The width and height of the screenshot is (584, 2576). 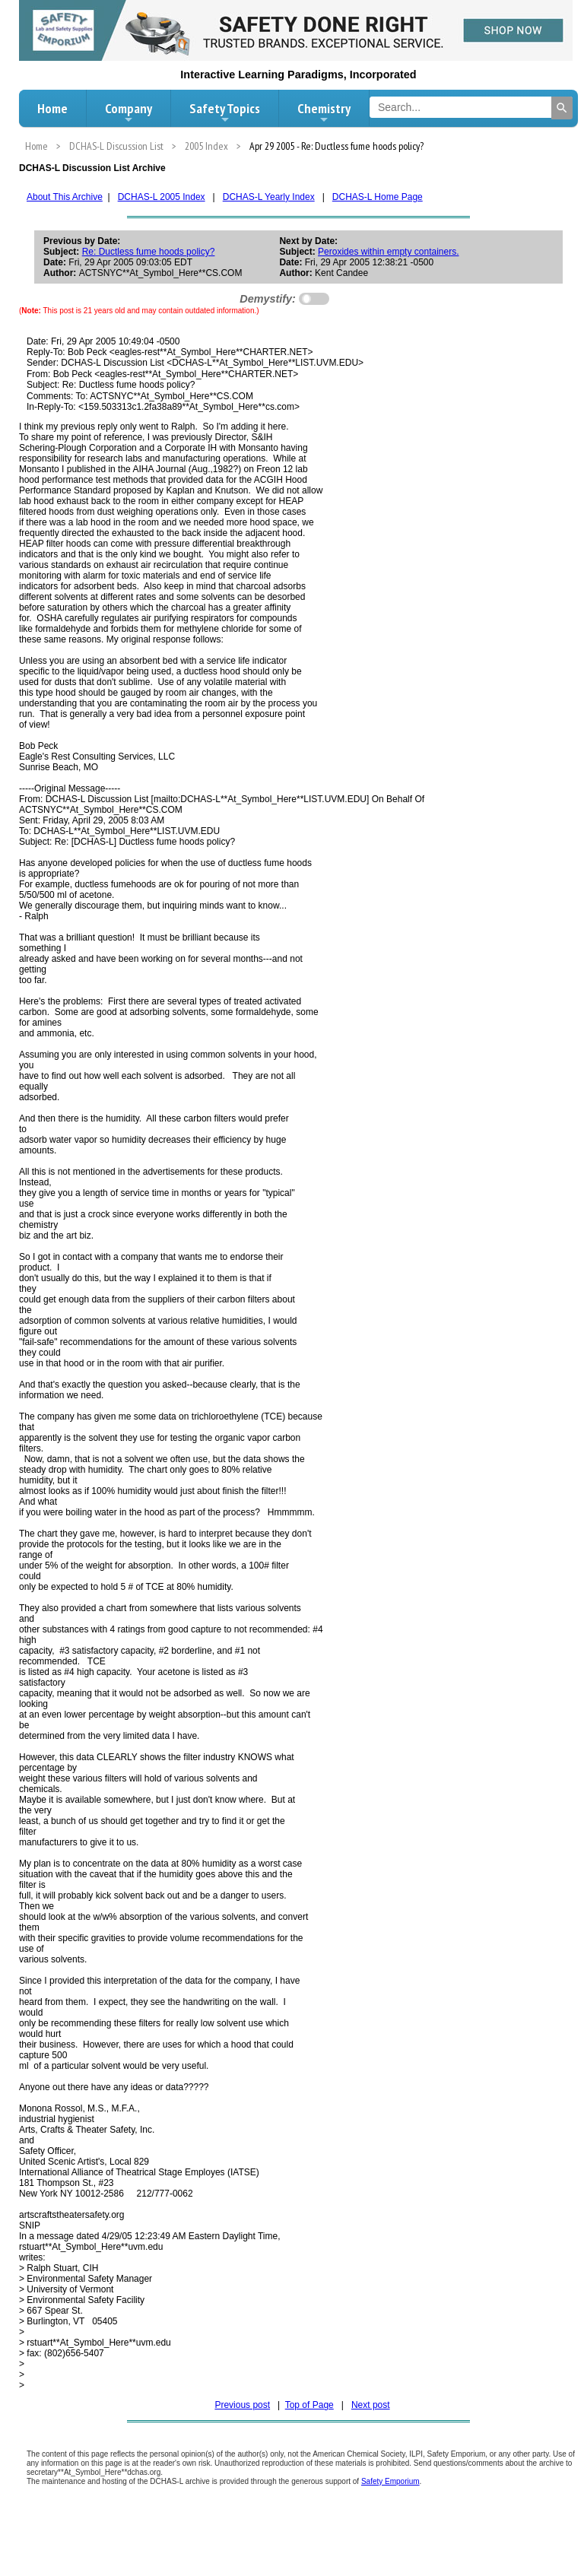 I want to click on DCHAS-L Home Page, so click(x=377, y=197).